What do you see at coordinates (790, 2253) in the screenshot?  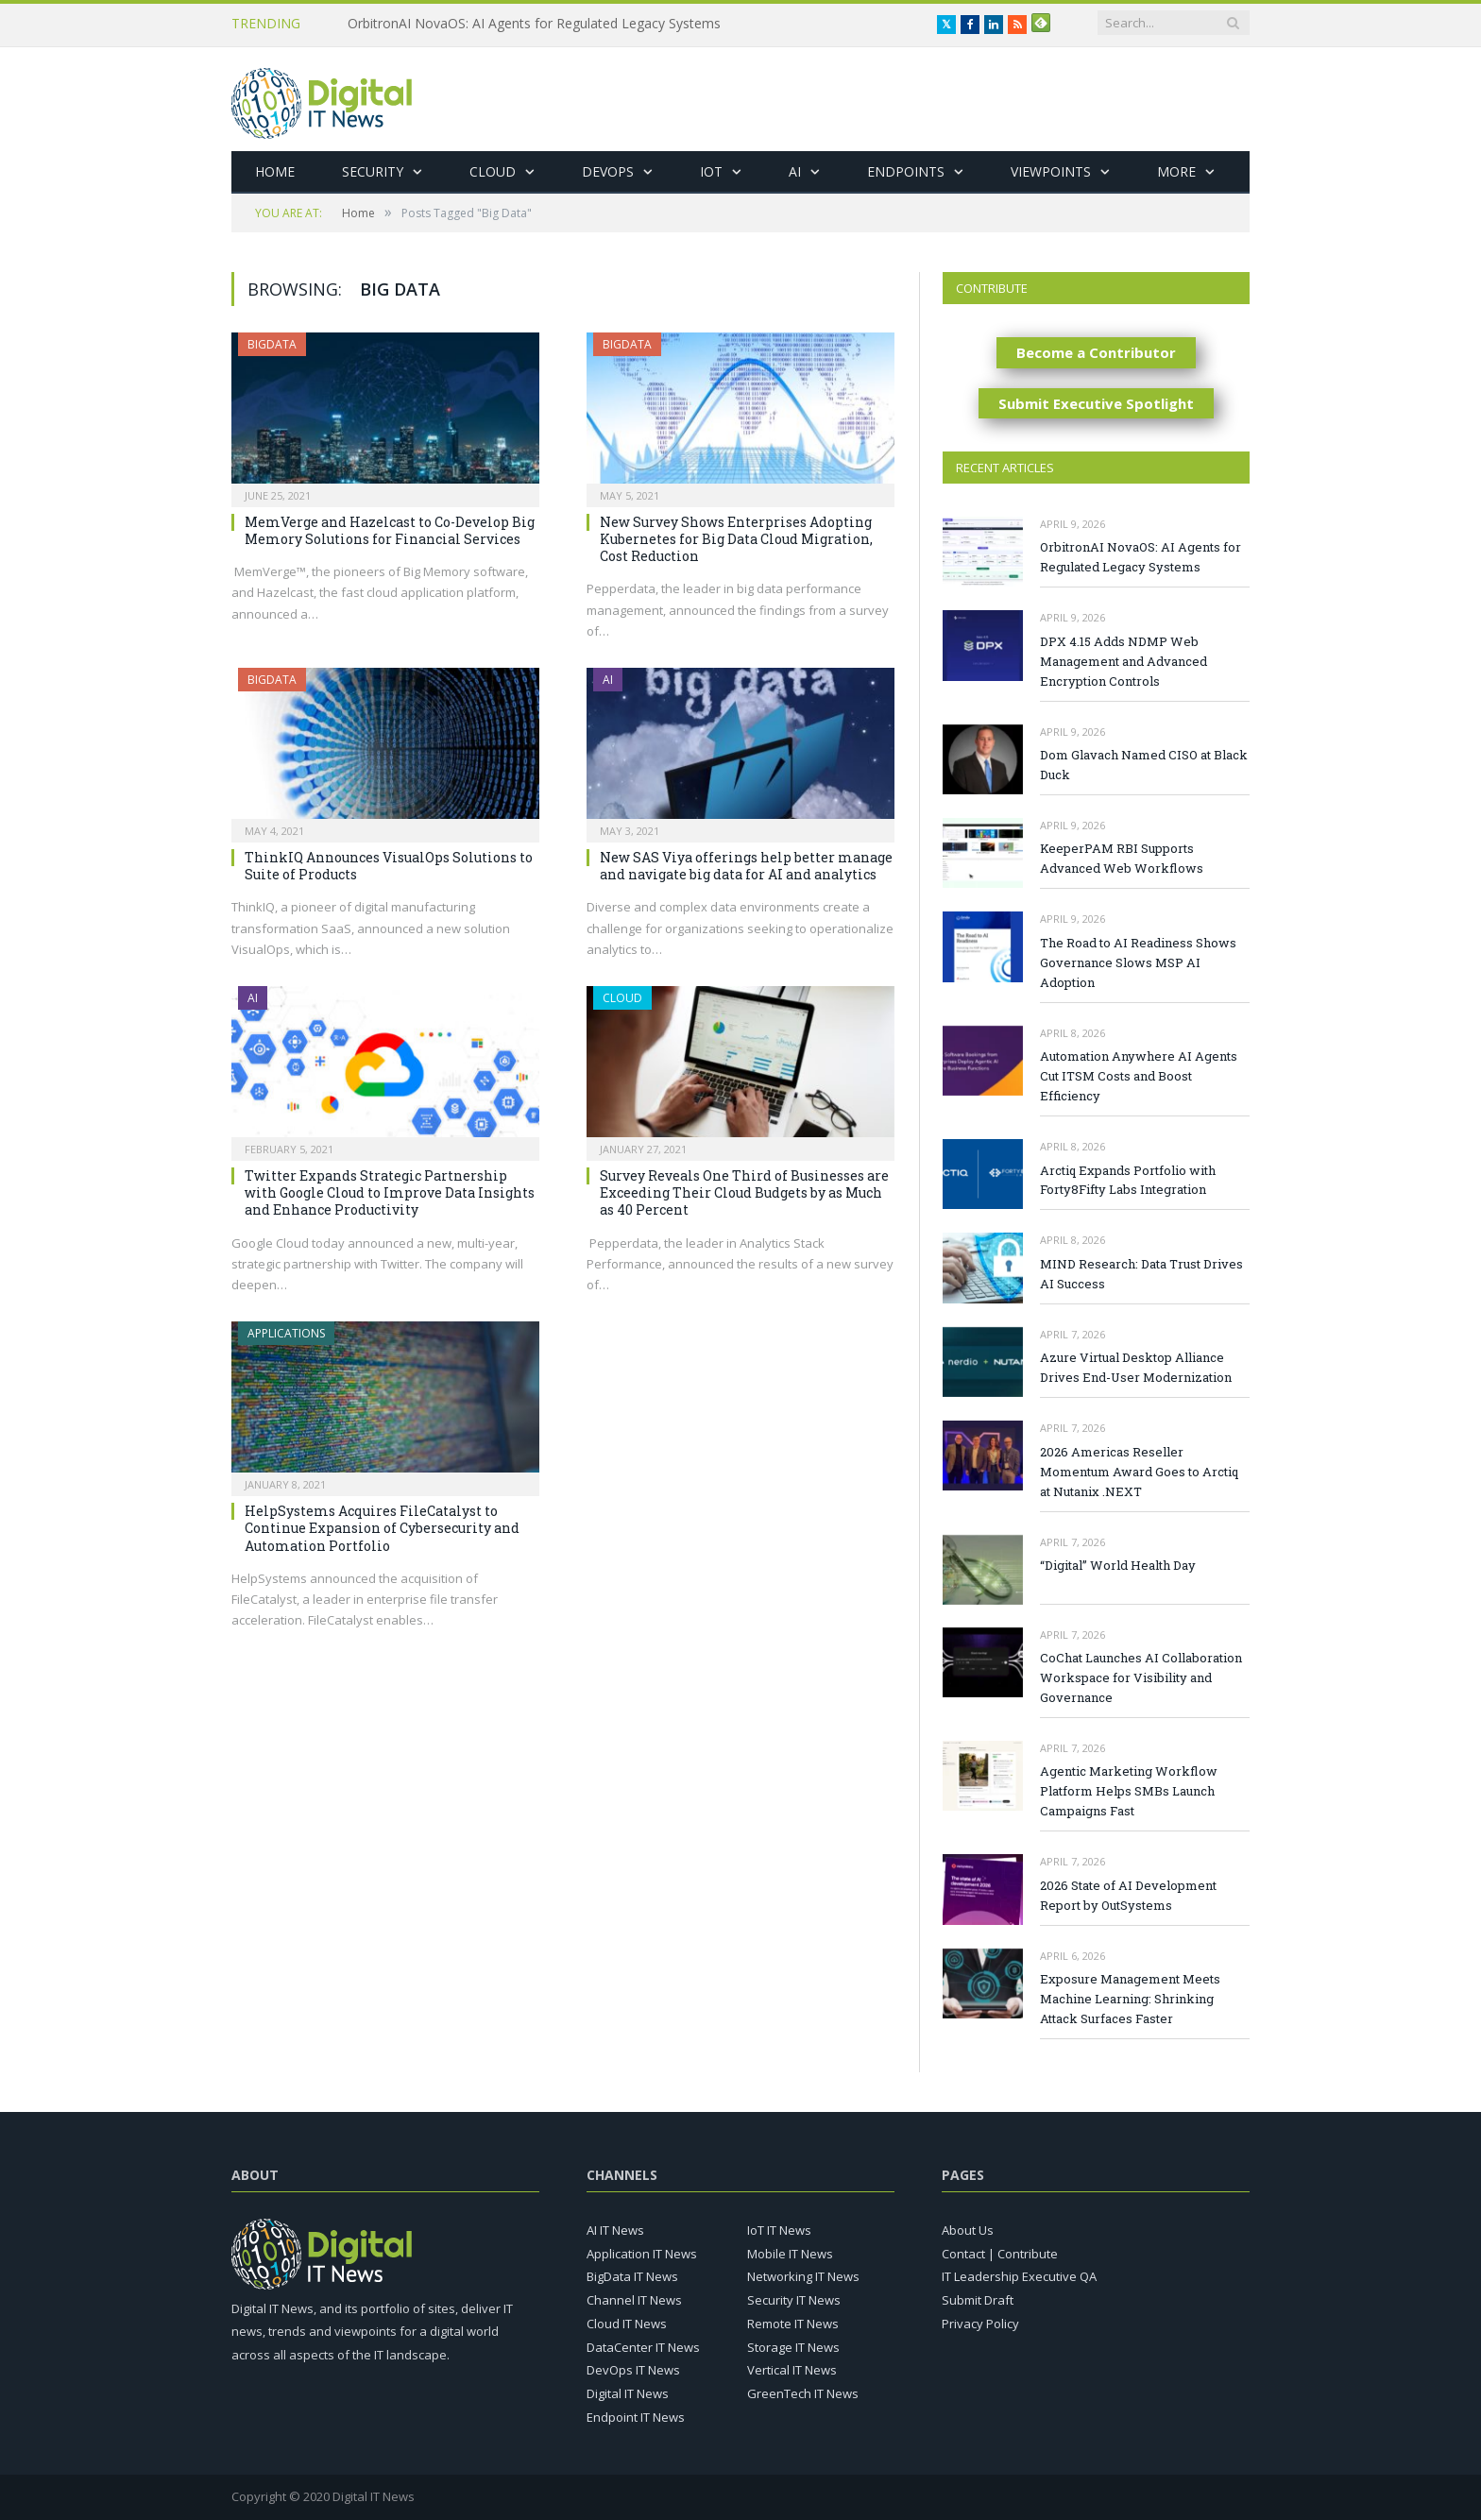 I see `Mobile IT News` at bounding box center [790, 2253].